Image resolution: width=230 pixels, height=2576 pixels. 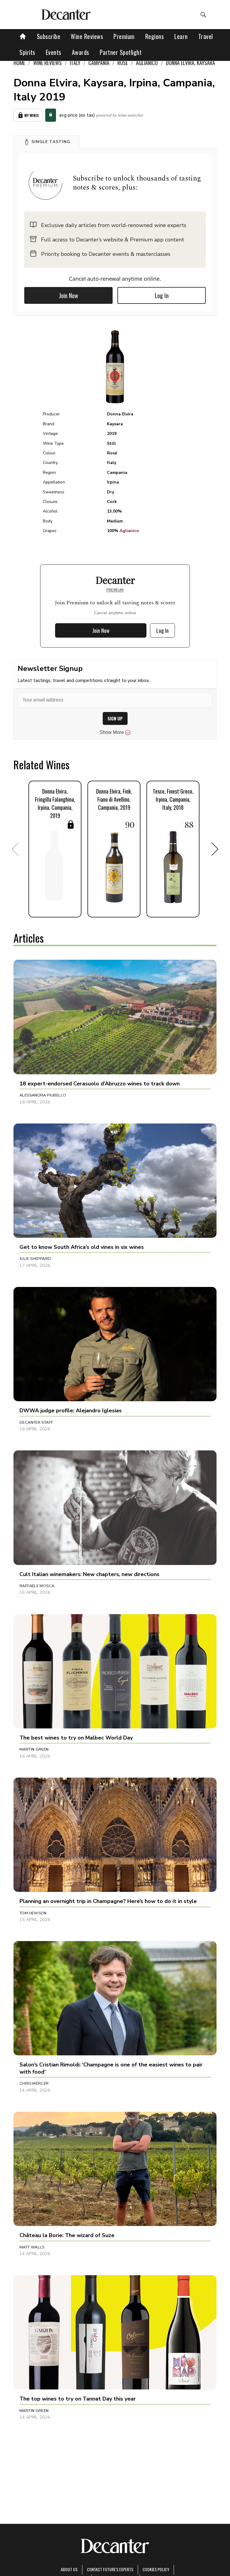 I want to click on Aglianico [link], so click(x=147, y=63).